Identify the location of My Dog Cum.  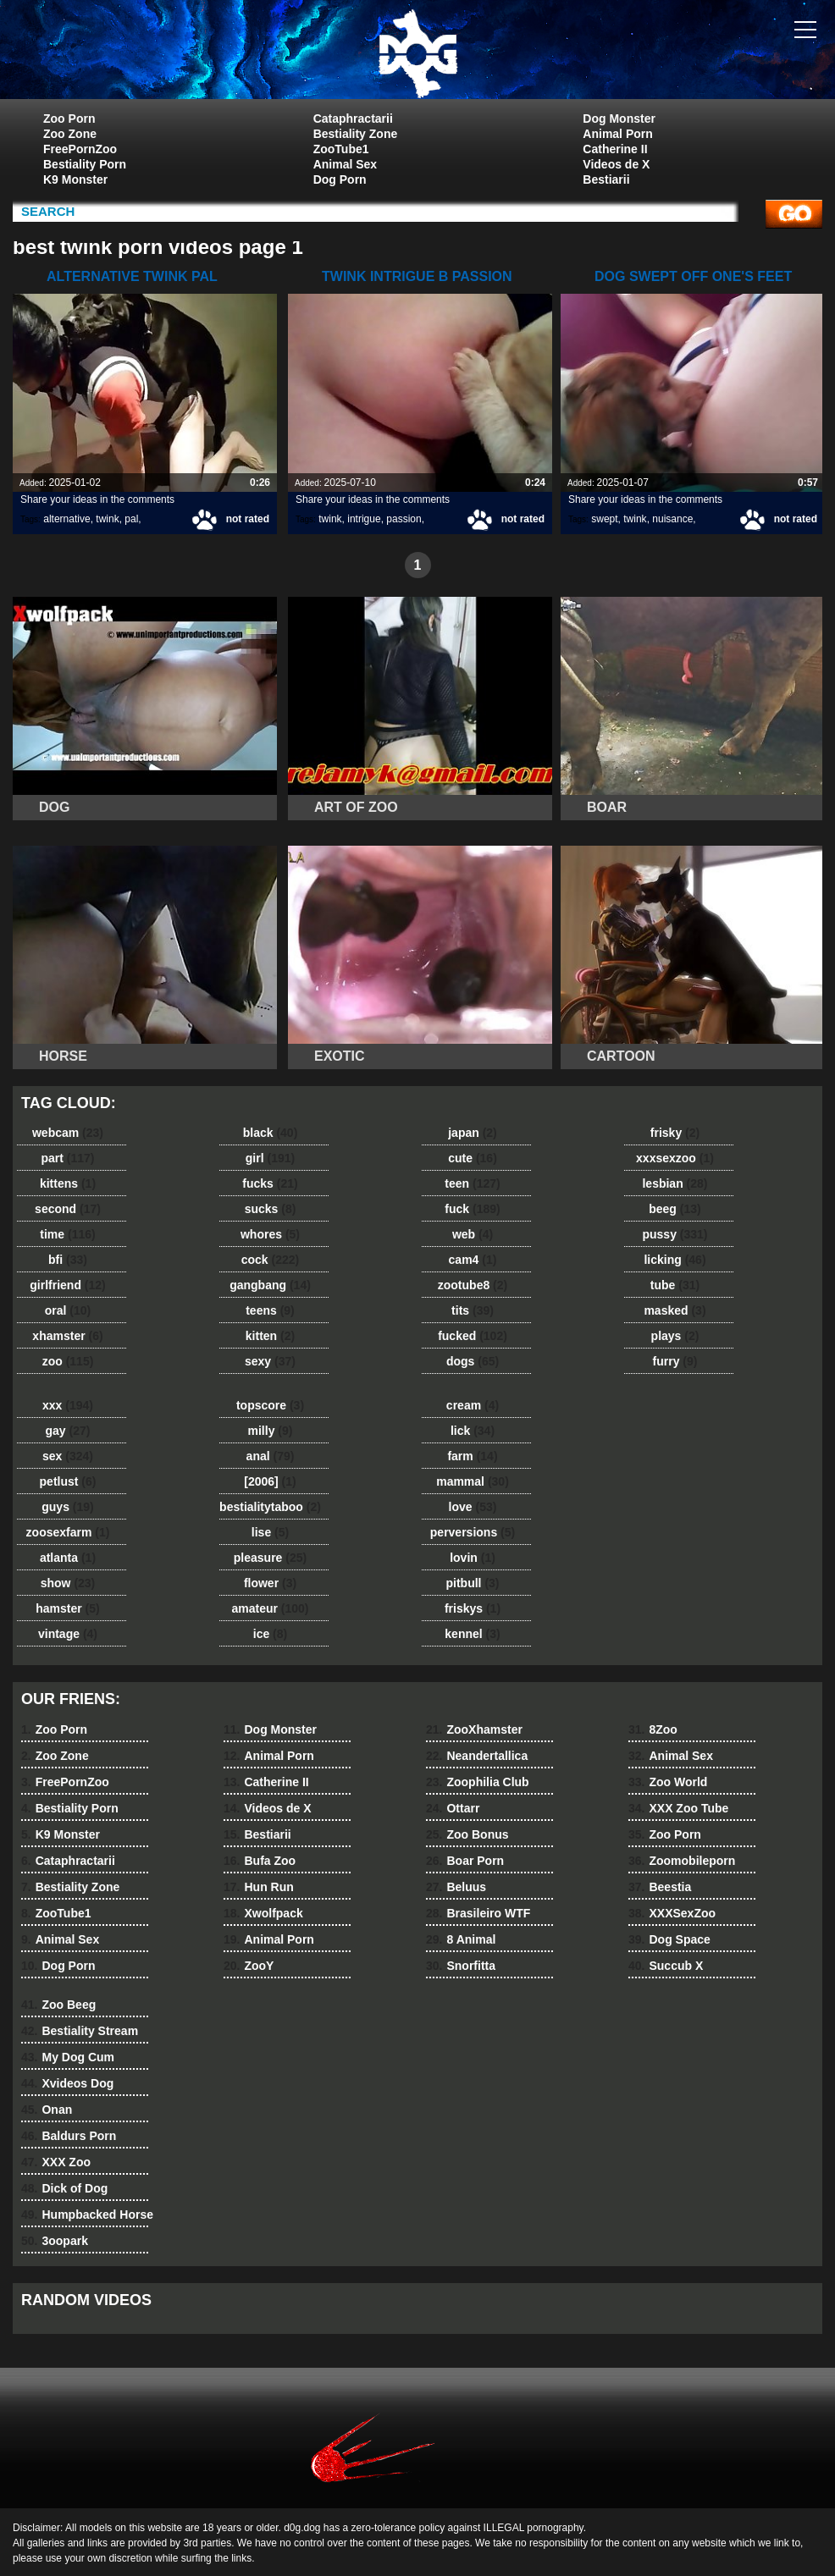
(67, 2057).